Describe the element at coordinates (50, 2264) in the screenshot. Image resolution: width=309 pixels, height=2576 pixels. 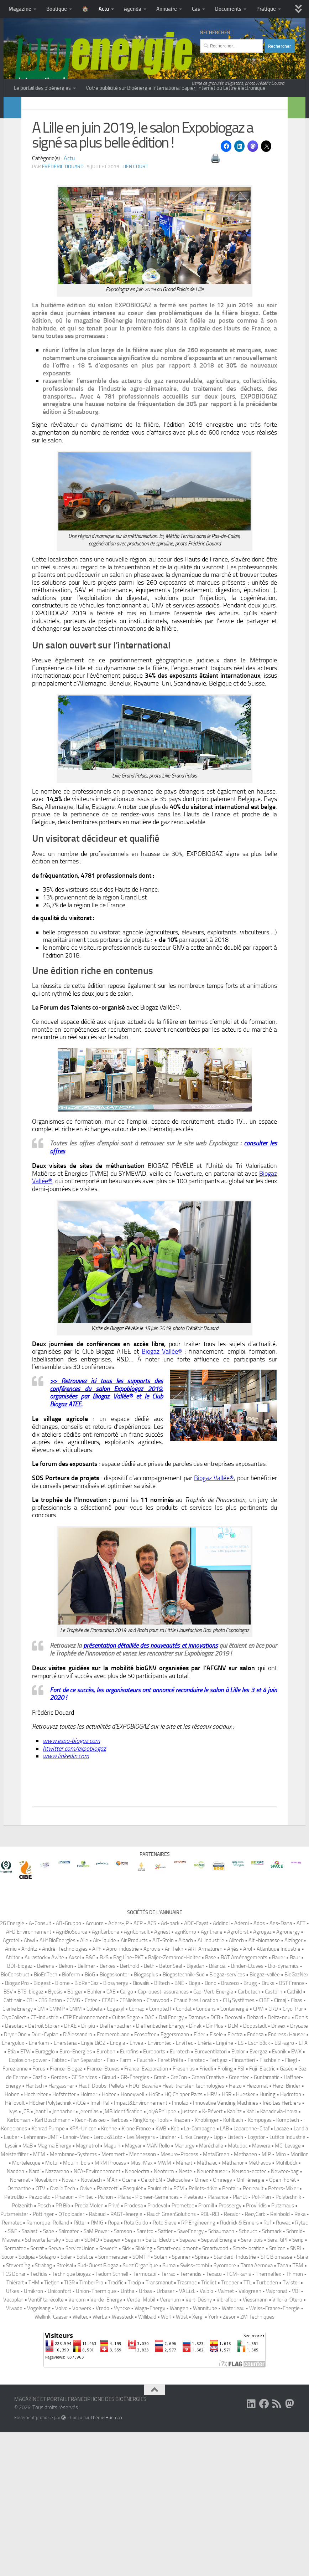
I see `Höcker Polytechnik` at that location.